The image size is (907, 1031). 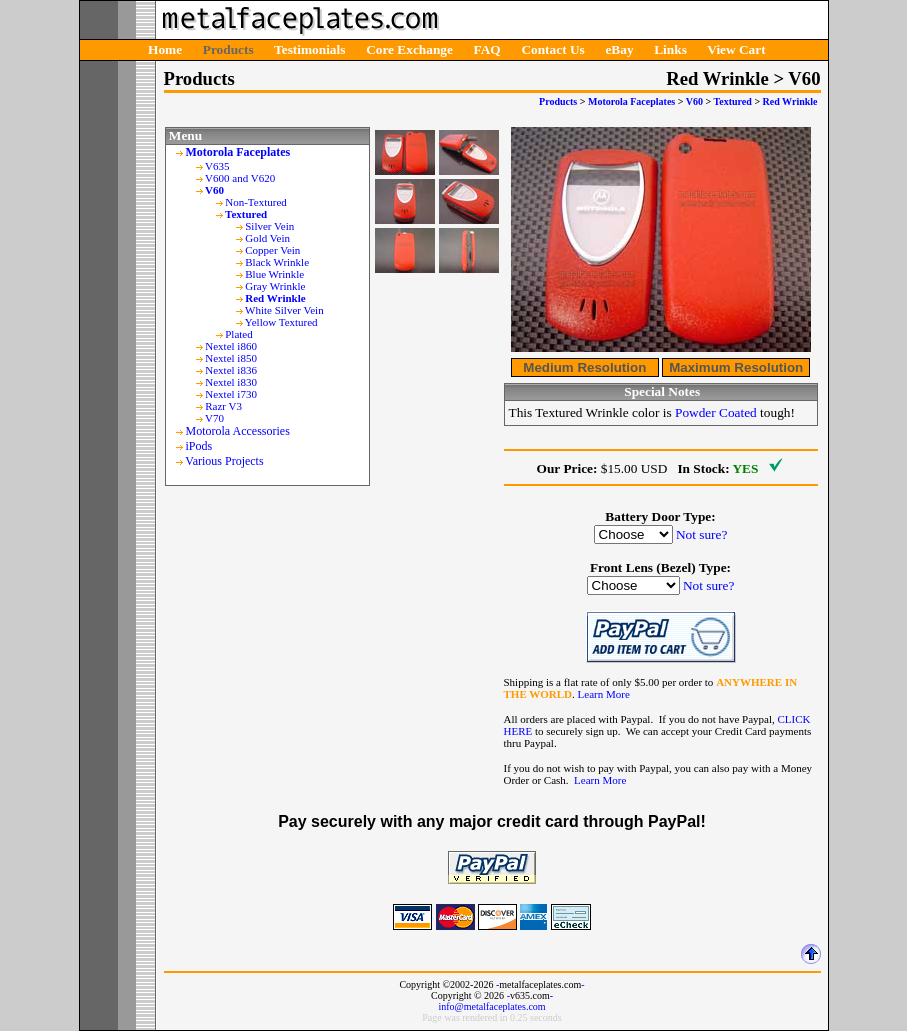 What do you see at coordinates (670, 49) in the screenshot?
I see `Links` at bounding box center [670, 49].